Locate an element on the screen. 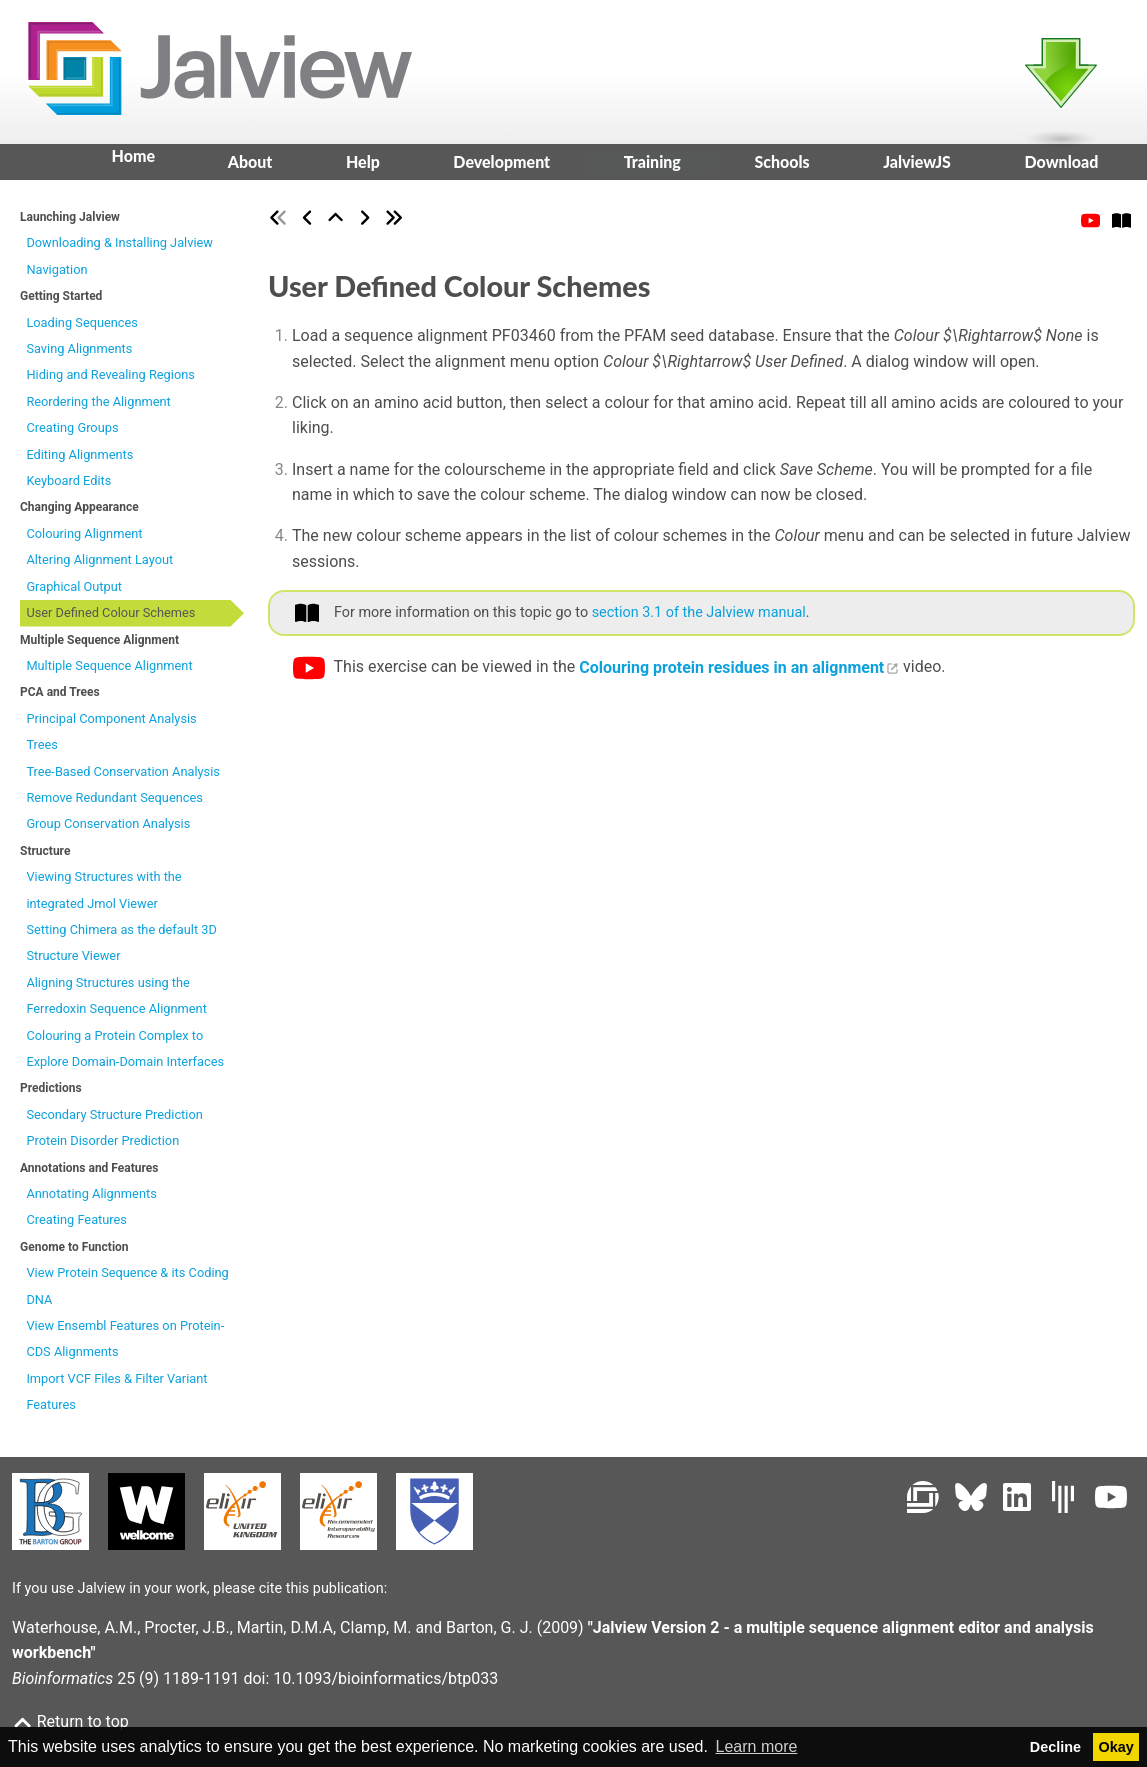 The height and width of the screenshot is (1767, 1147). Keyboard Edits is located at coordinates (68, 486).